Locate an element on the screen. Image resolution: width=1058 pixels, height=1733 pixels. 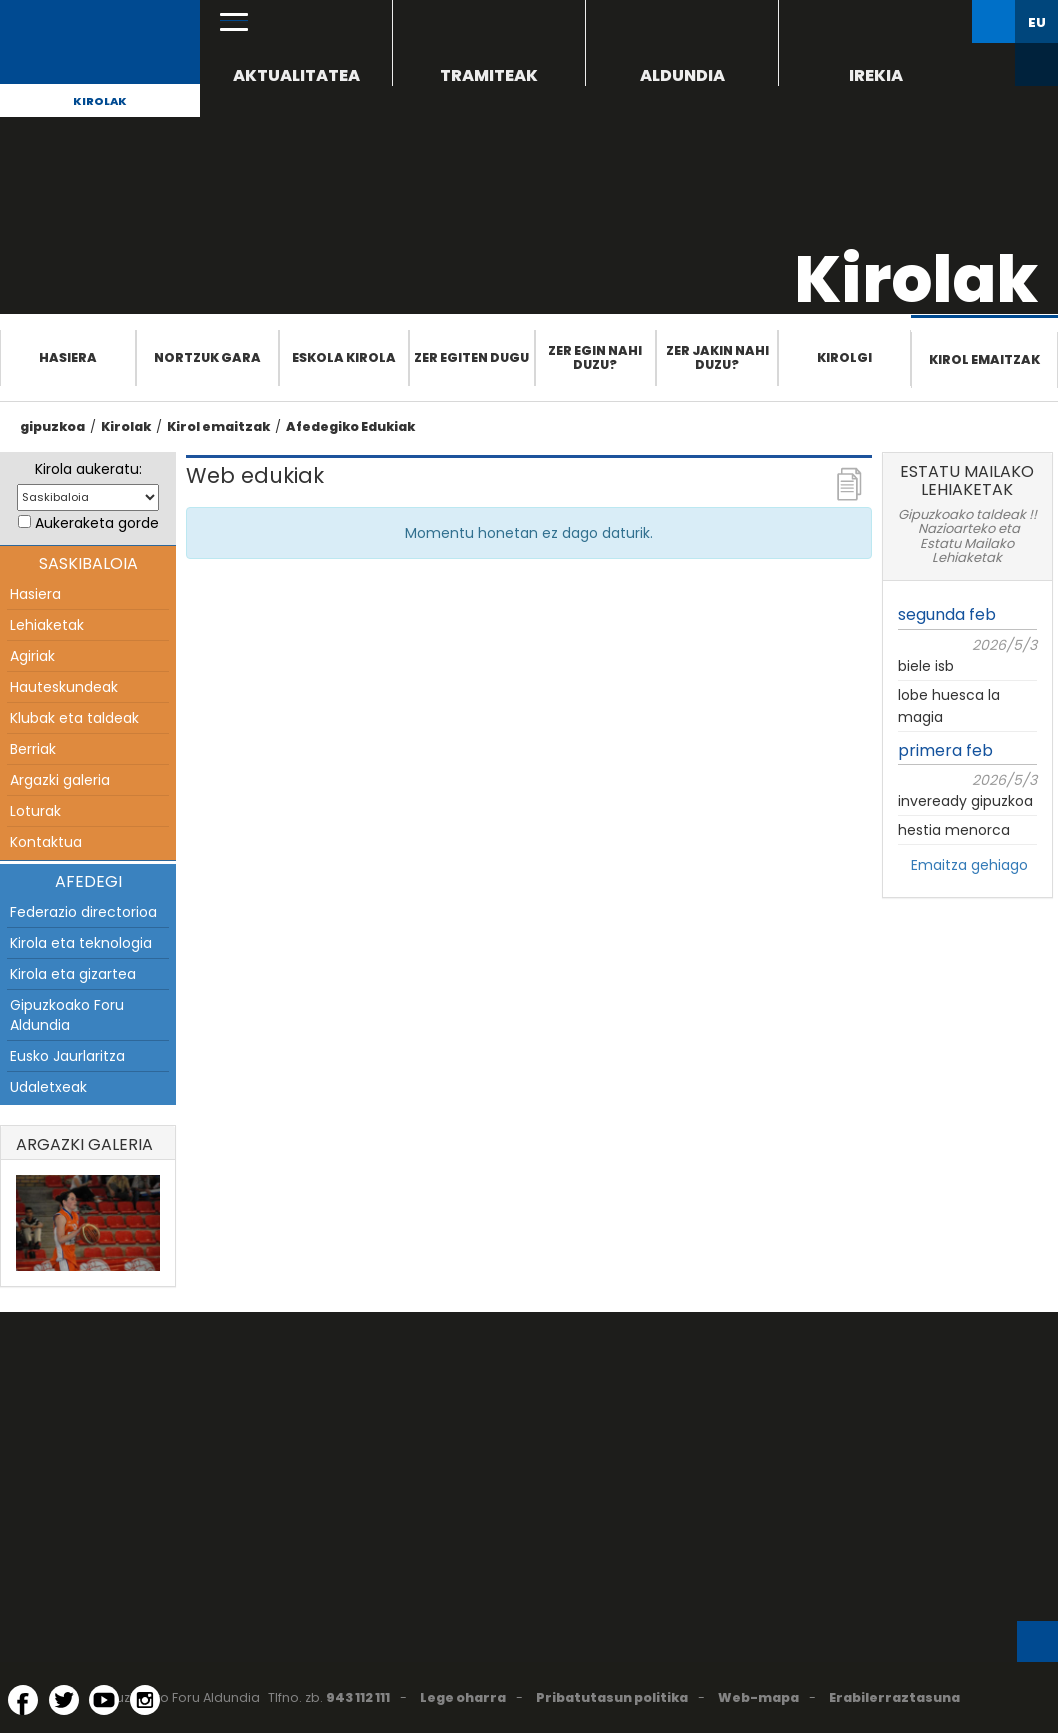
Lehiaketak is located at coordinates (47, 625).